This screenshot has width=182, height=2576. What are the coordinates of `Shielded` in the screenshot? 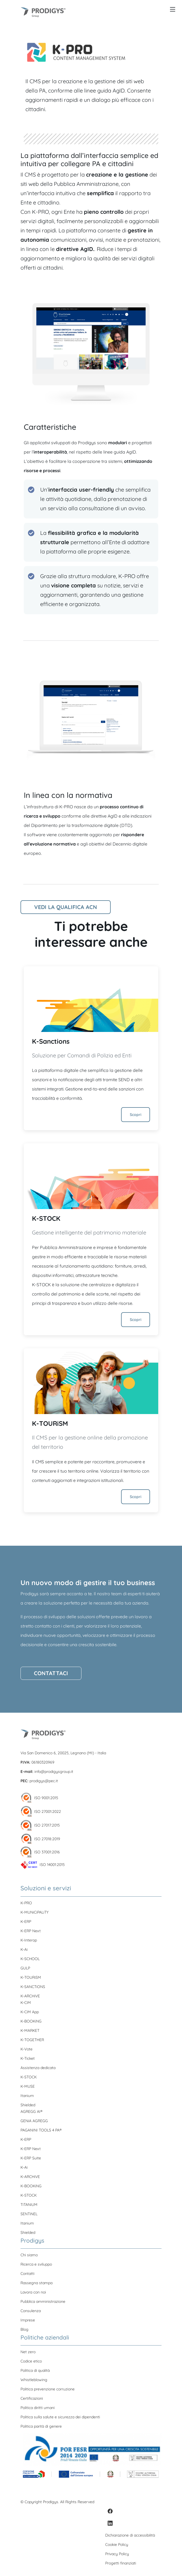 It's located at (27, 2105).